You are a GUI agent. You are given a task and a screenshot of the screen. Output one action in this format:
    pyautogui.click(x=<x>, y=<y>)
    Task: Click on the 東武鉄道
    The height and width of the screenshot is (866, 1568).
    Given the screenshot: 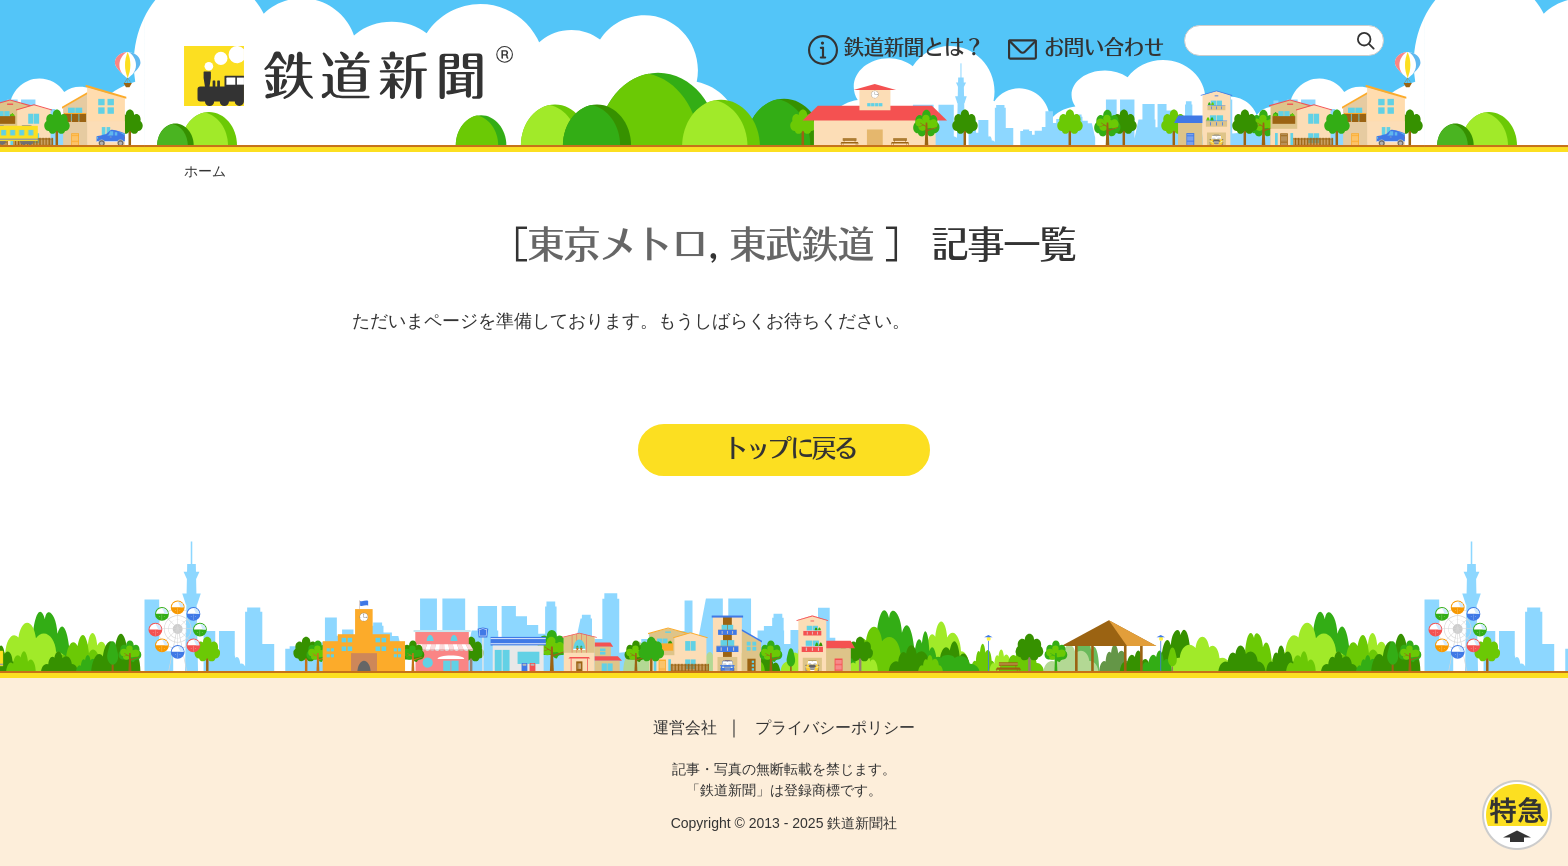 What is the action you would take?
    pyautogui.click(x=802, y=242)
    